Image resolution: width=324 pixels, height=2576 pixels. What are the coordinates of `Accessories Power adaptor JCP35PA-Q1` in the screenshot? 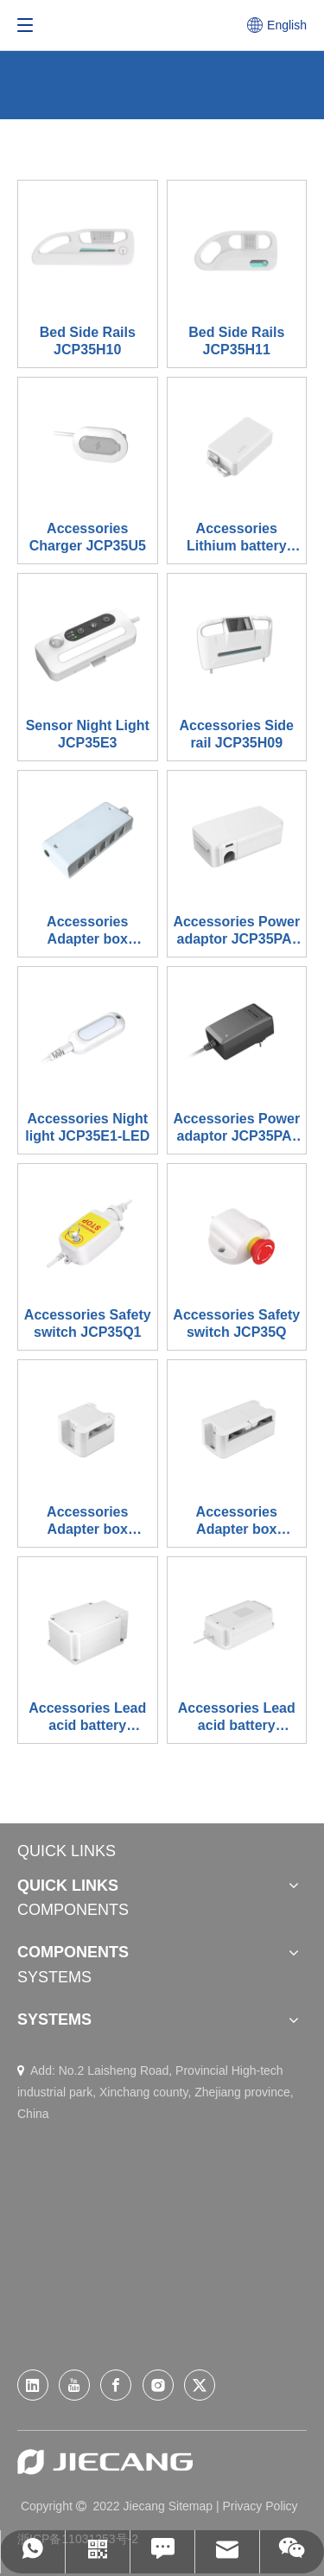 It's located at (236, 931).